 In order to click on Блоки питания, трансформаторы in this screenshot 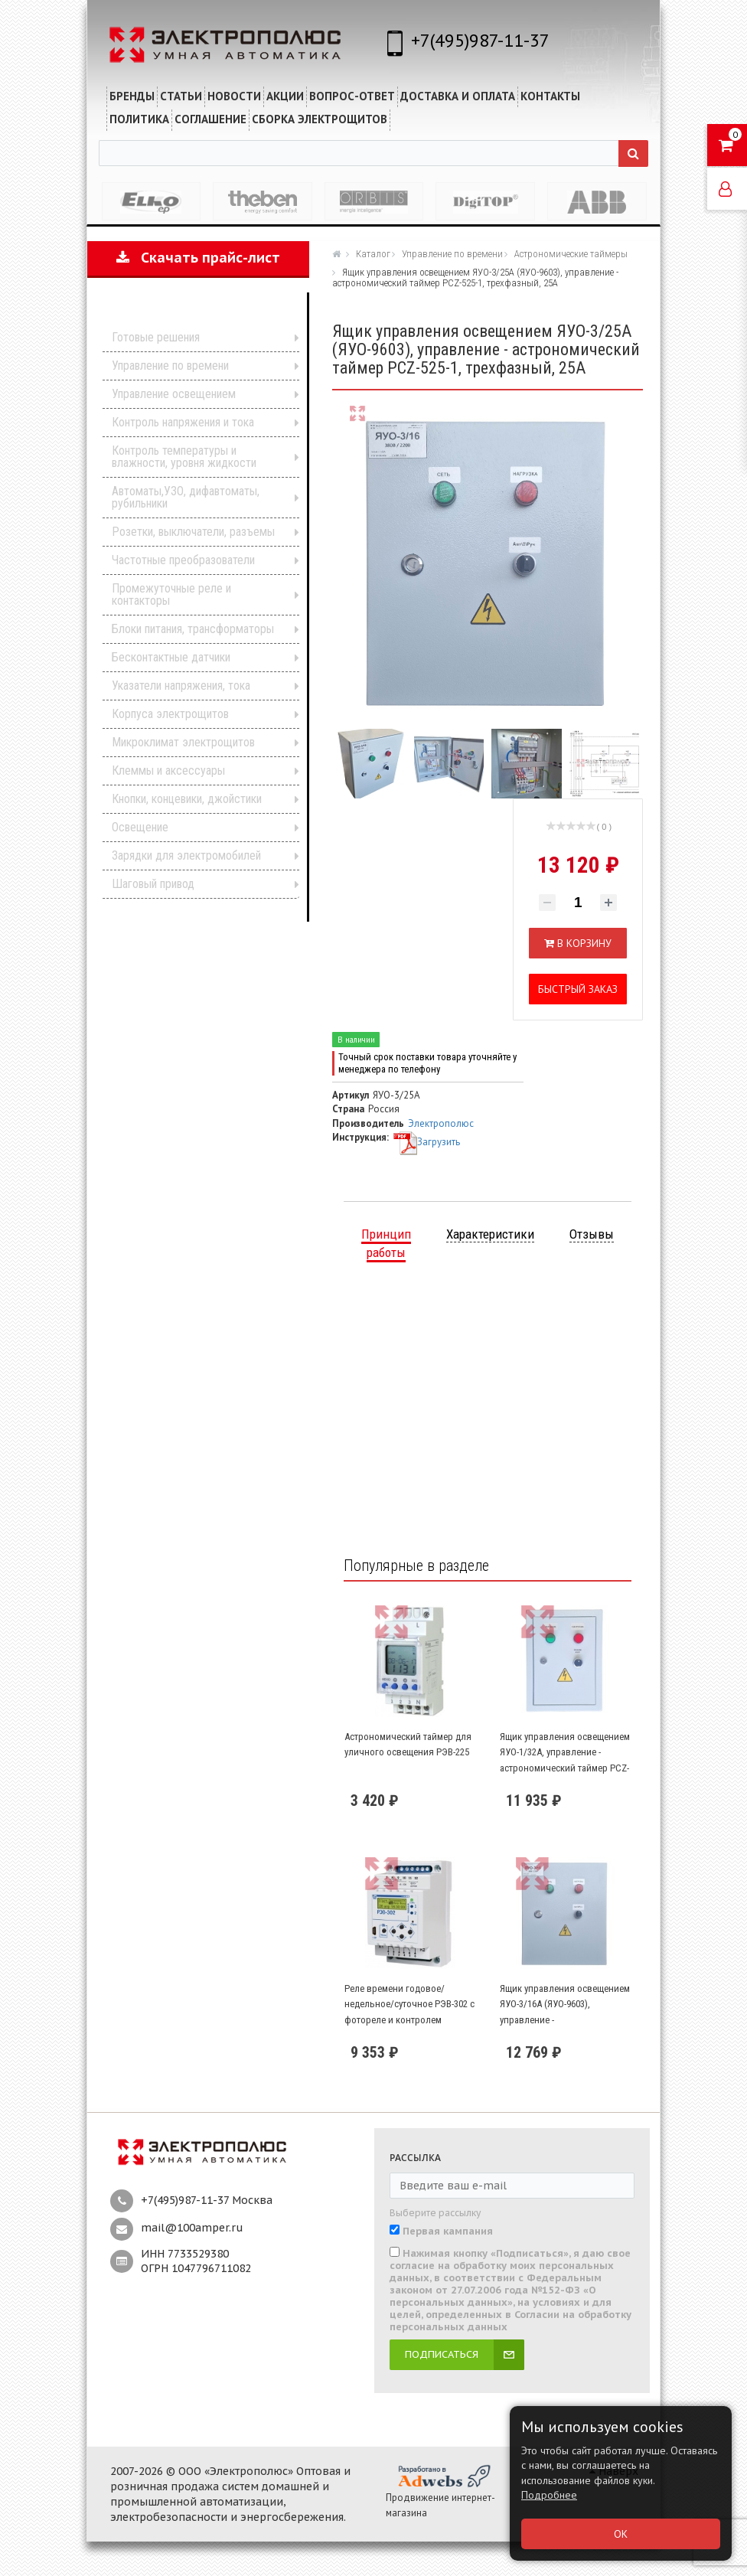, I will do `click(193, 629)`.